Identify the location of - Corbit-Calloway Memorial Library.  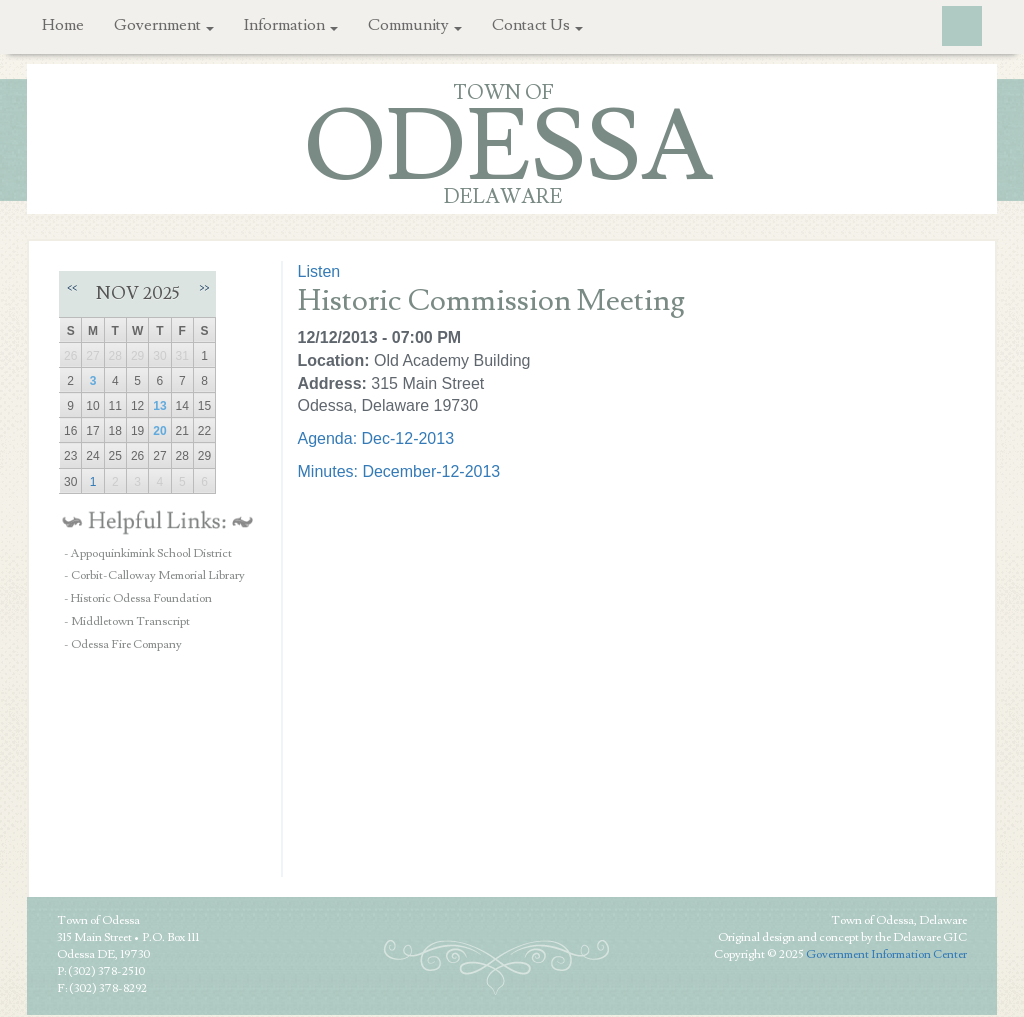
(154, 575).